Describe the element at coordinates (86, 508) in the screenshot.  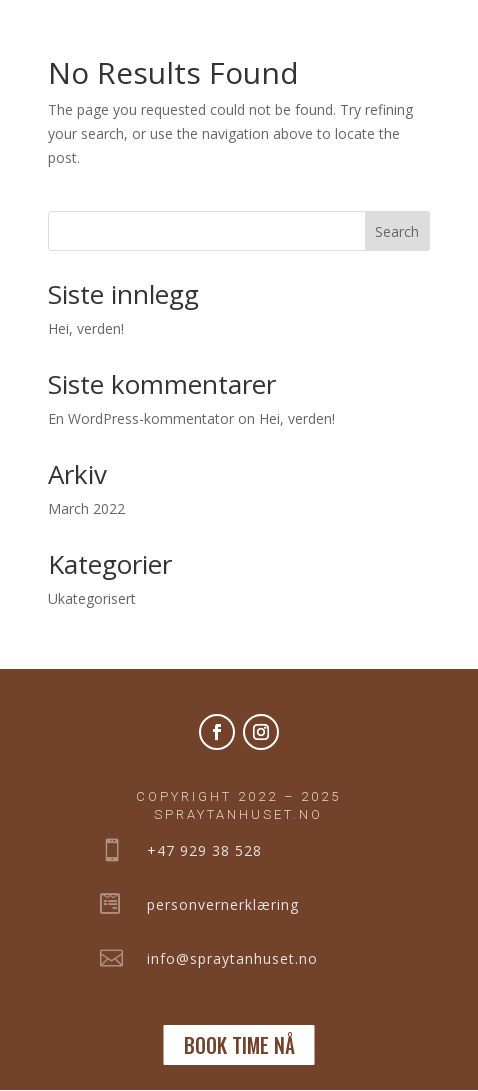
I see `March 2022` at that location.